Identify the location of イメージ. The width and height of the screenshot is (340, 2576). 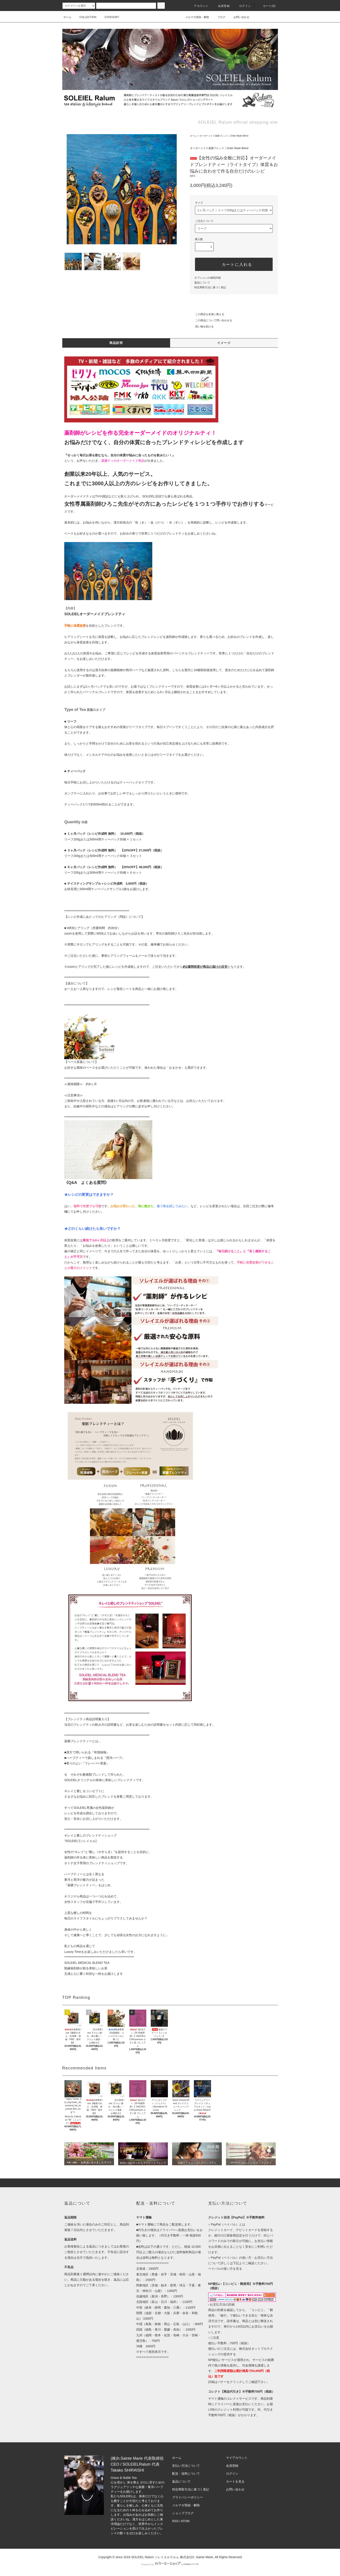
(224, 343).